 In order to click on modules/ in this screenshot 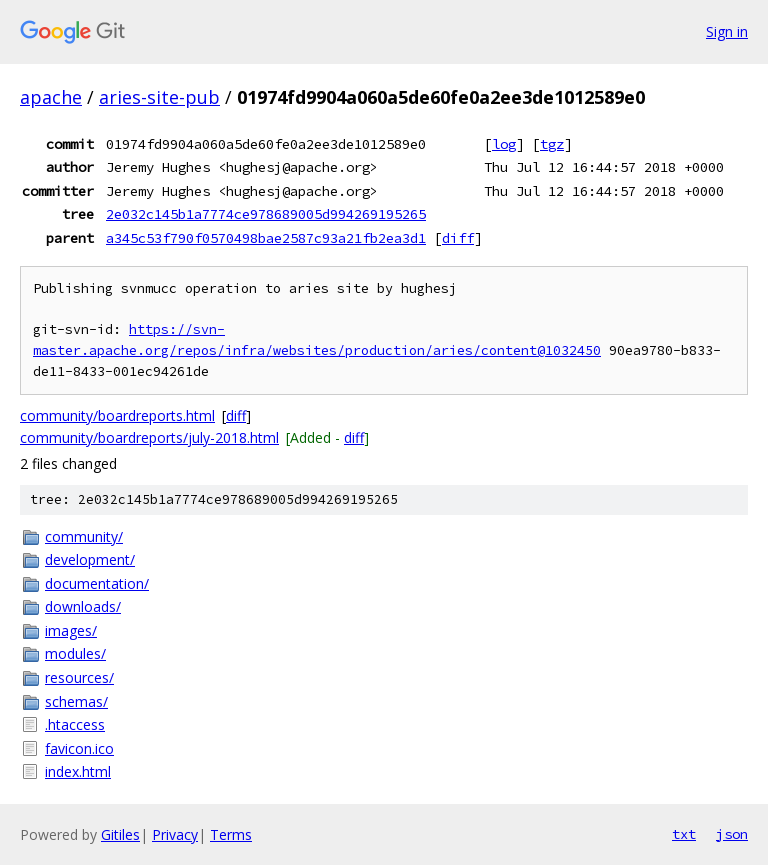, I will do `click(75, 653)`.